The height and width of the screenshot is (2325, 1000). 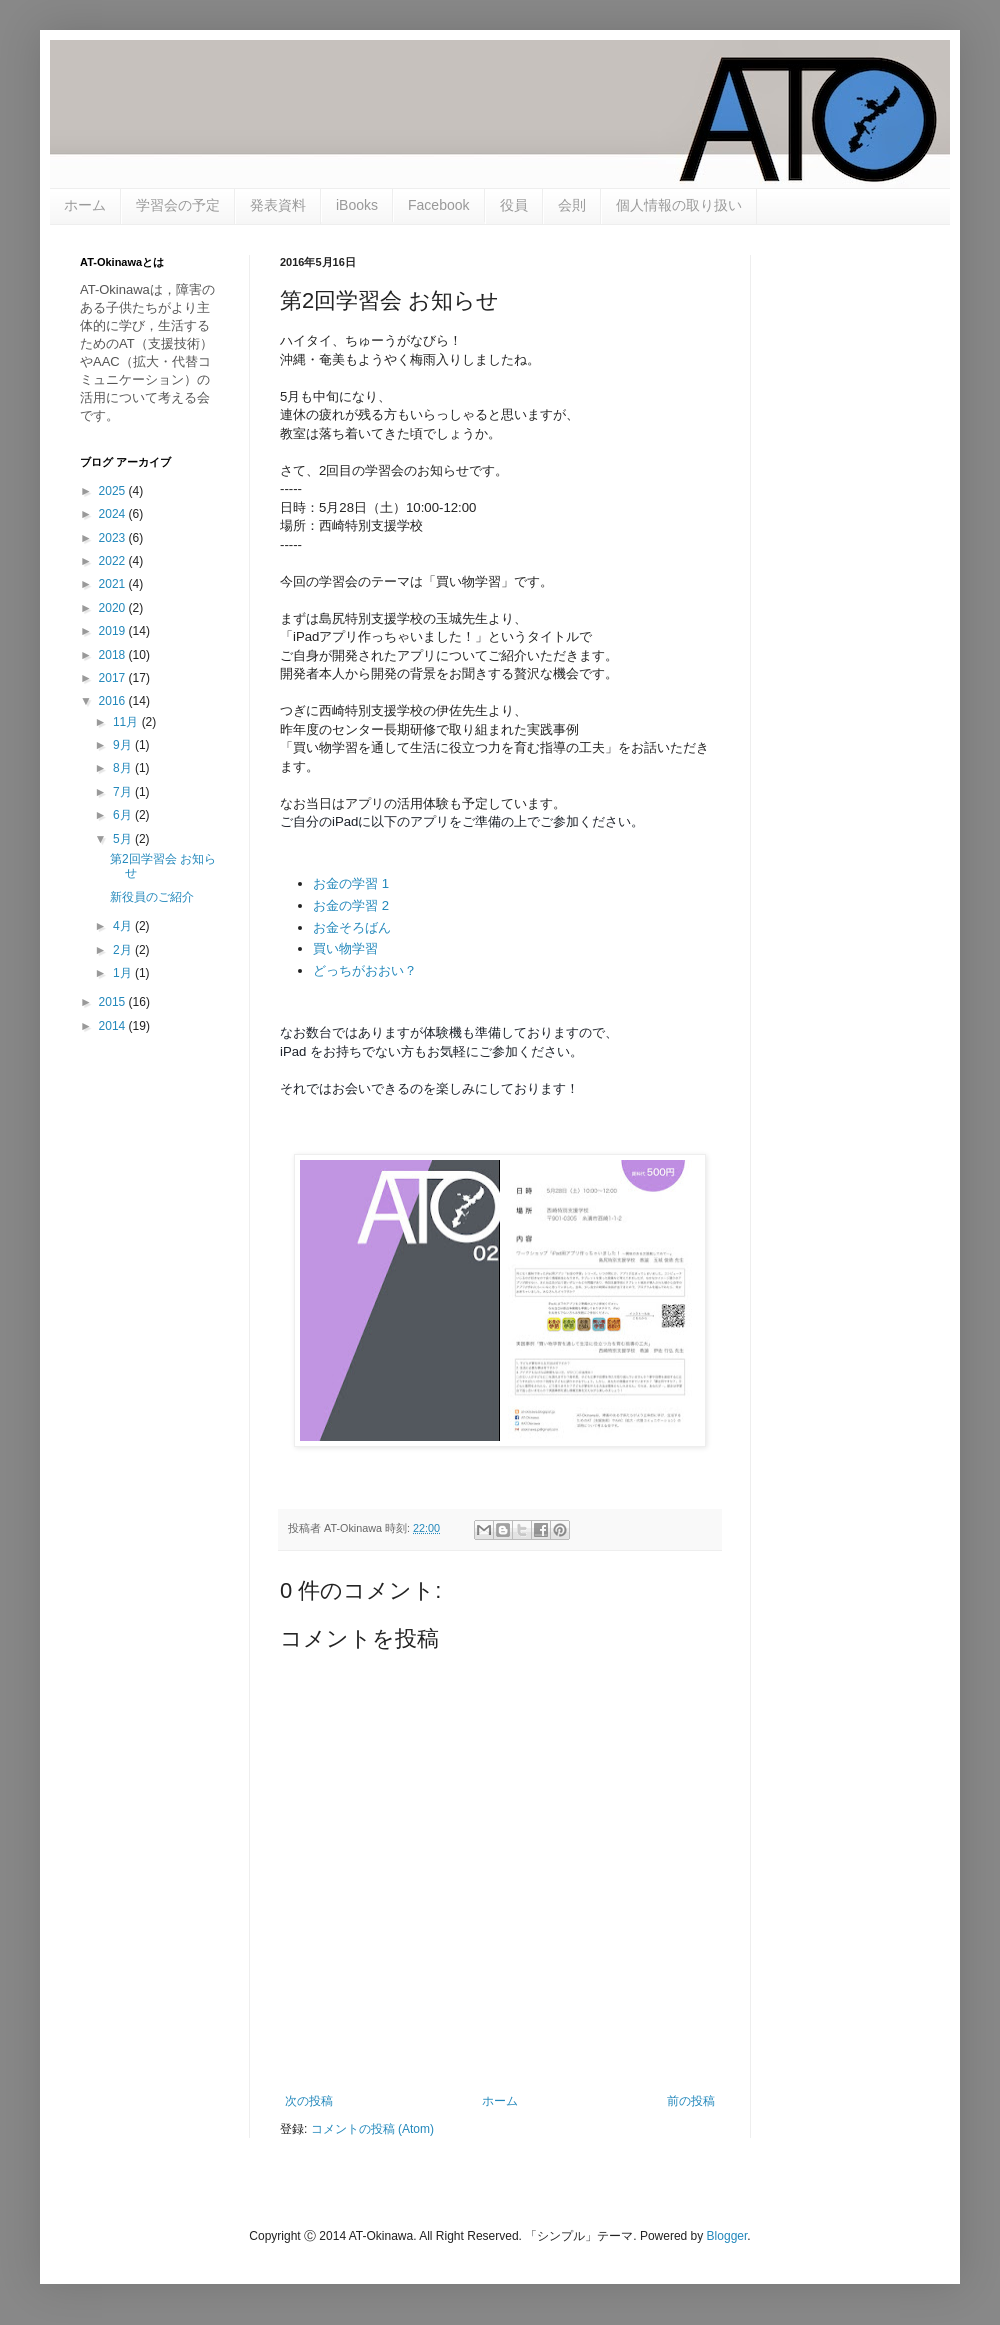 I want to click on 9月, so click(x=124, y=745).